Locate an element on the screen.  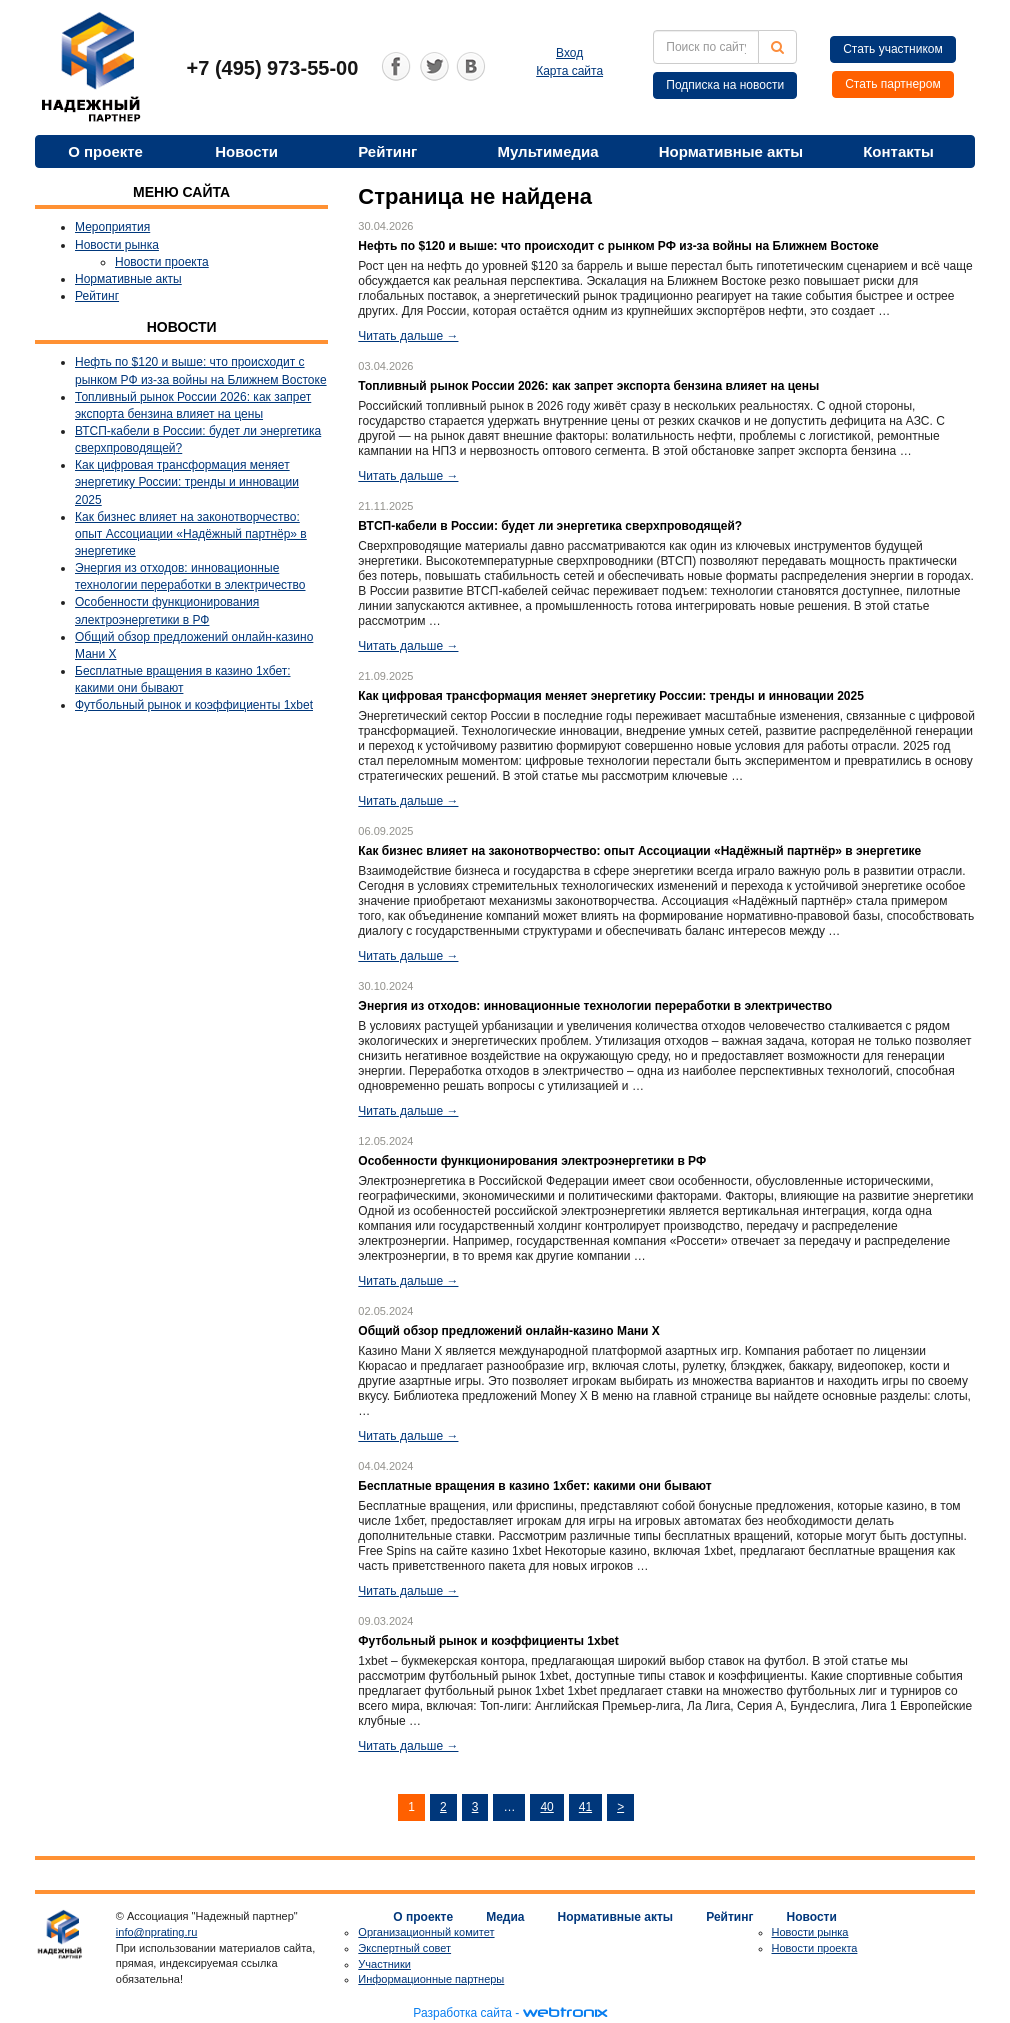
Читать дальше → is located at coordinates (408, 336).